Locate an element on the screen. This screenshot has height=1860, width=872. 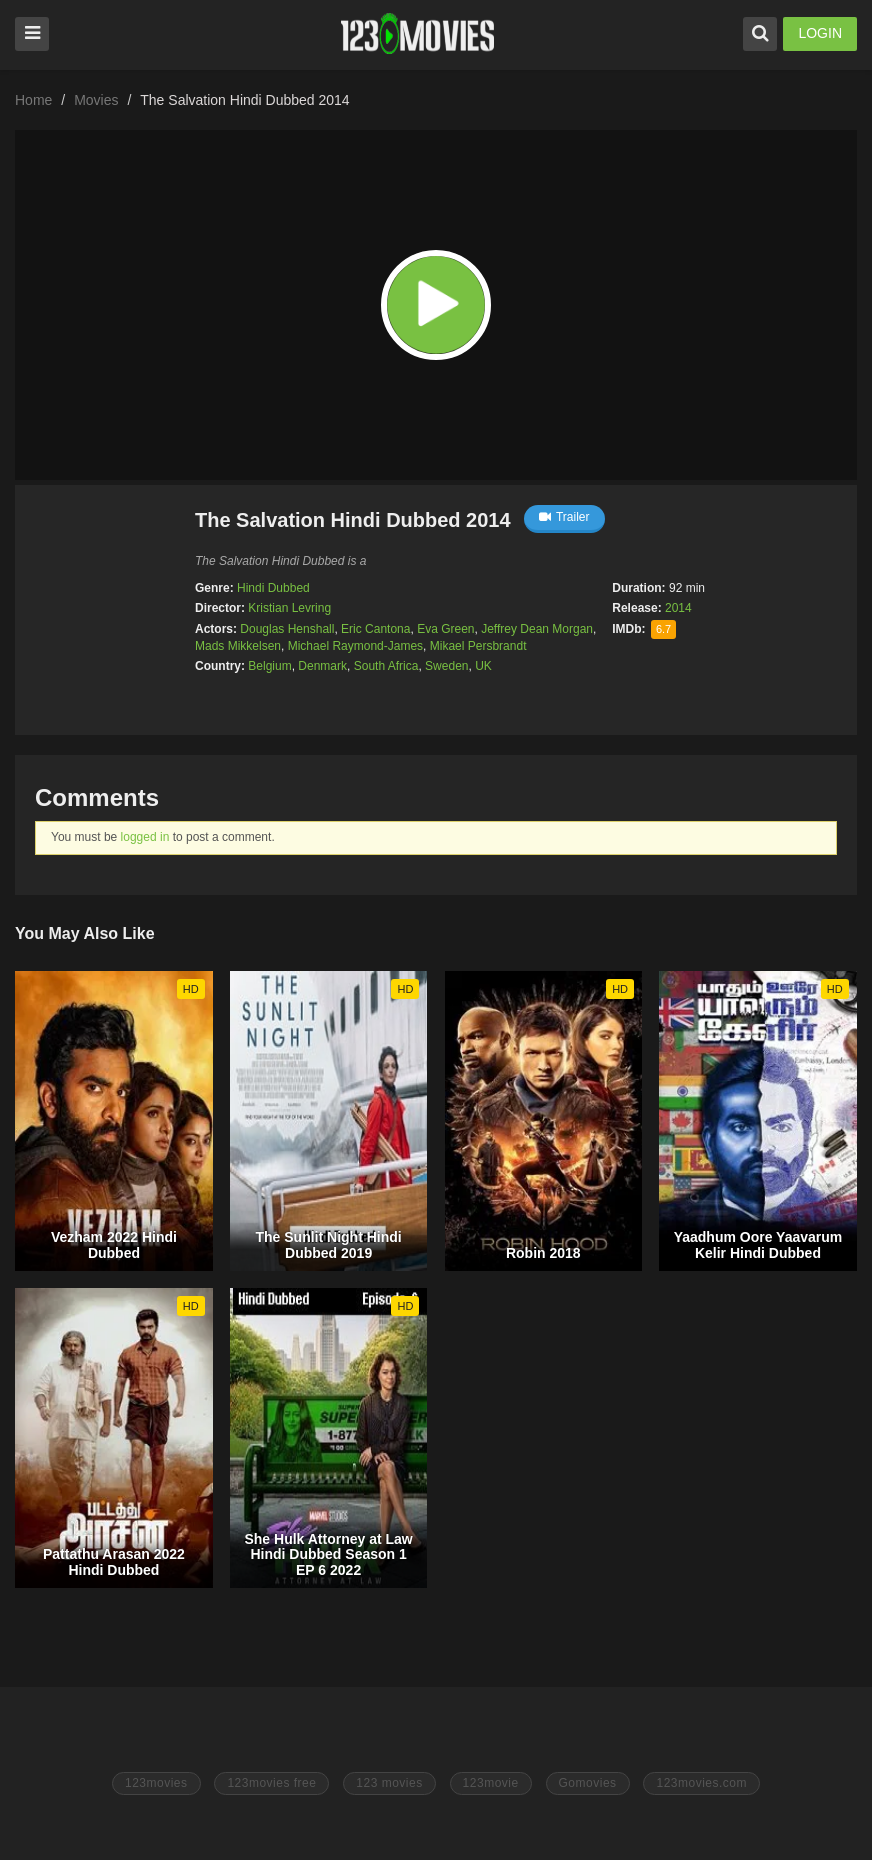
Denmark is located at coordinates (322, 666).